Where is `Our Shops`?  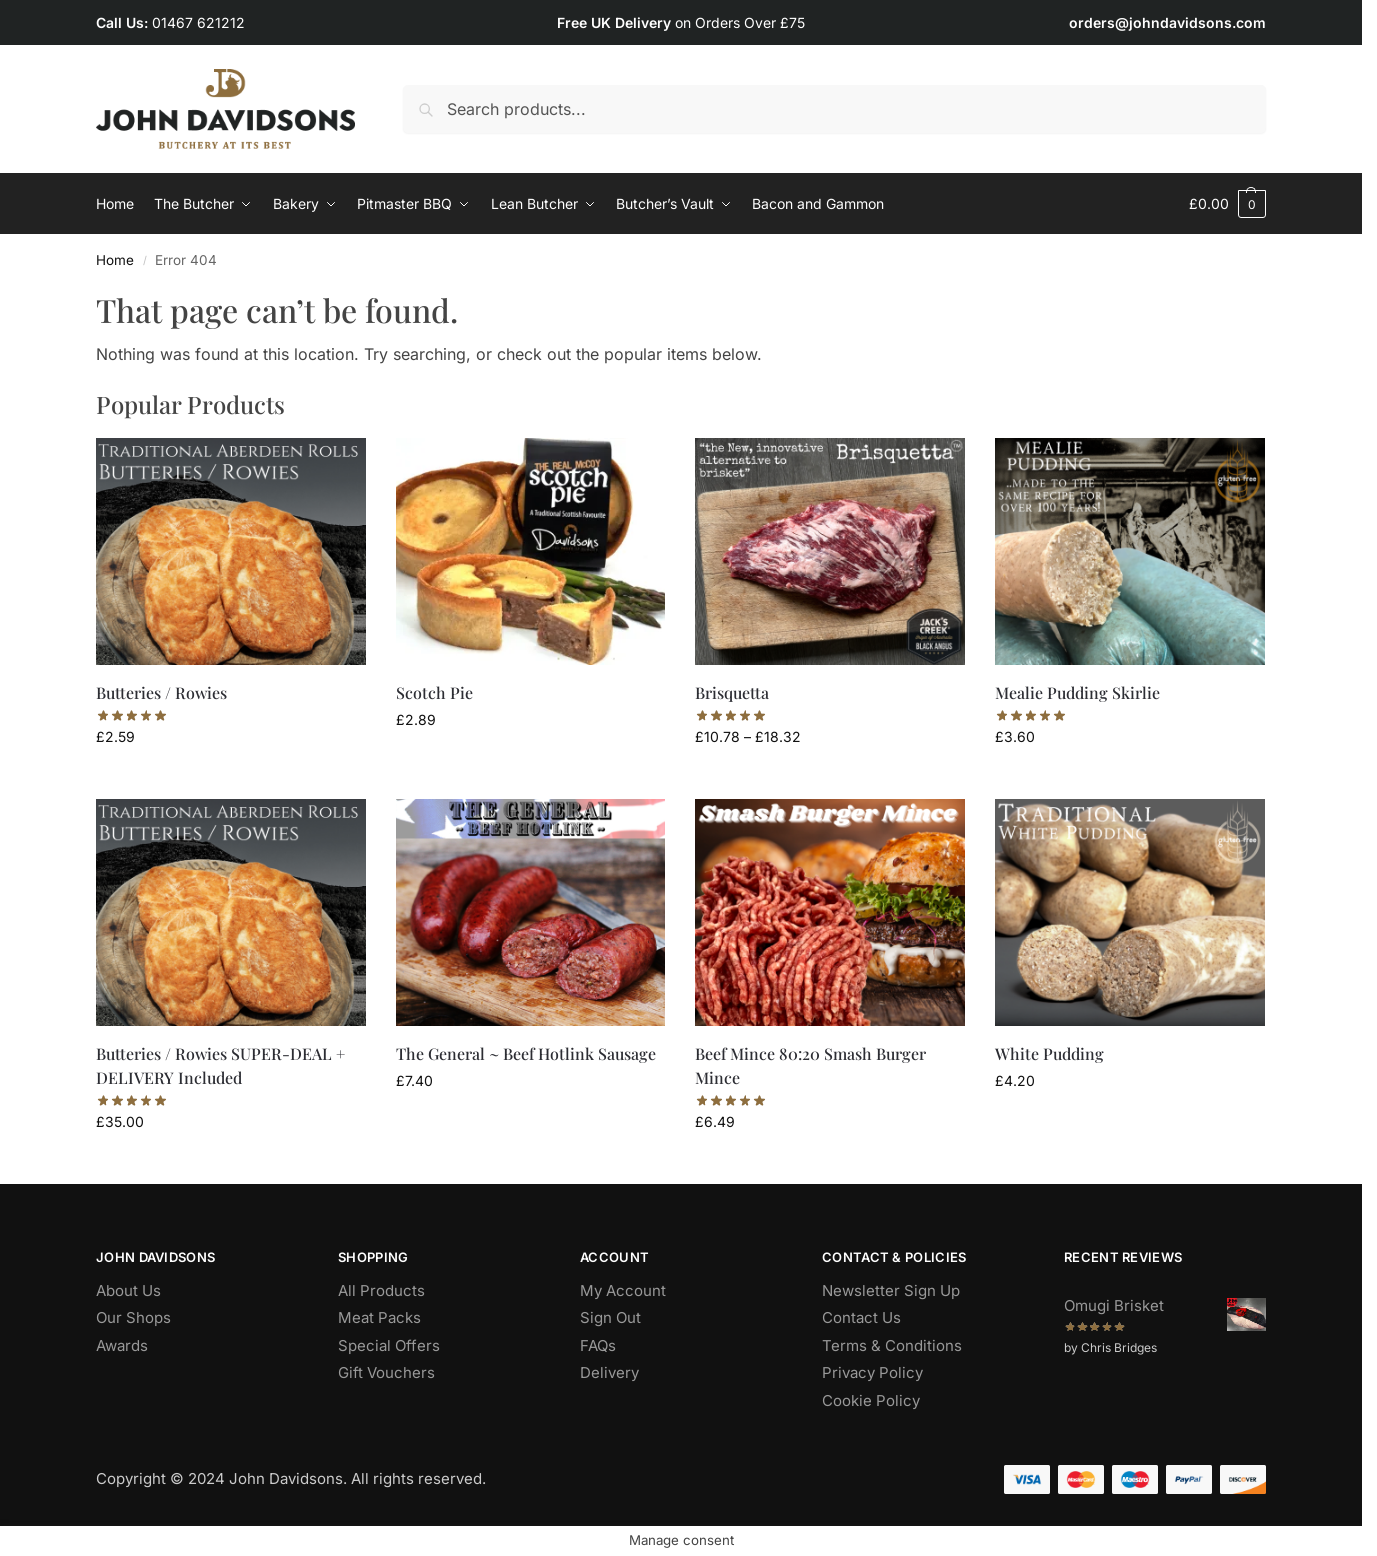
Our Shops is located at coordinates (133, 1317).